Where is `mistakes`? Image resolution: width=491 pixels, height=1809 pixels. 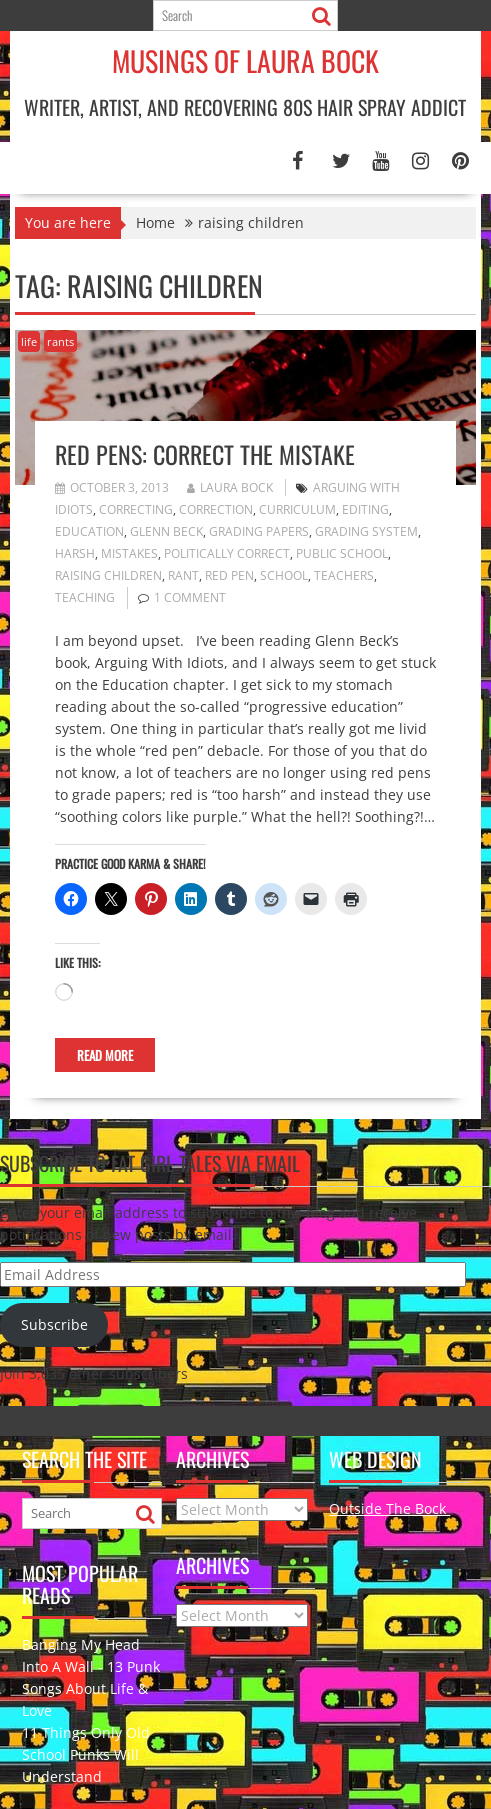
mistakes is located at coordinates (129, 553).